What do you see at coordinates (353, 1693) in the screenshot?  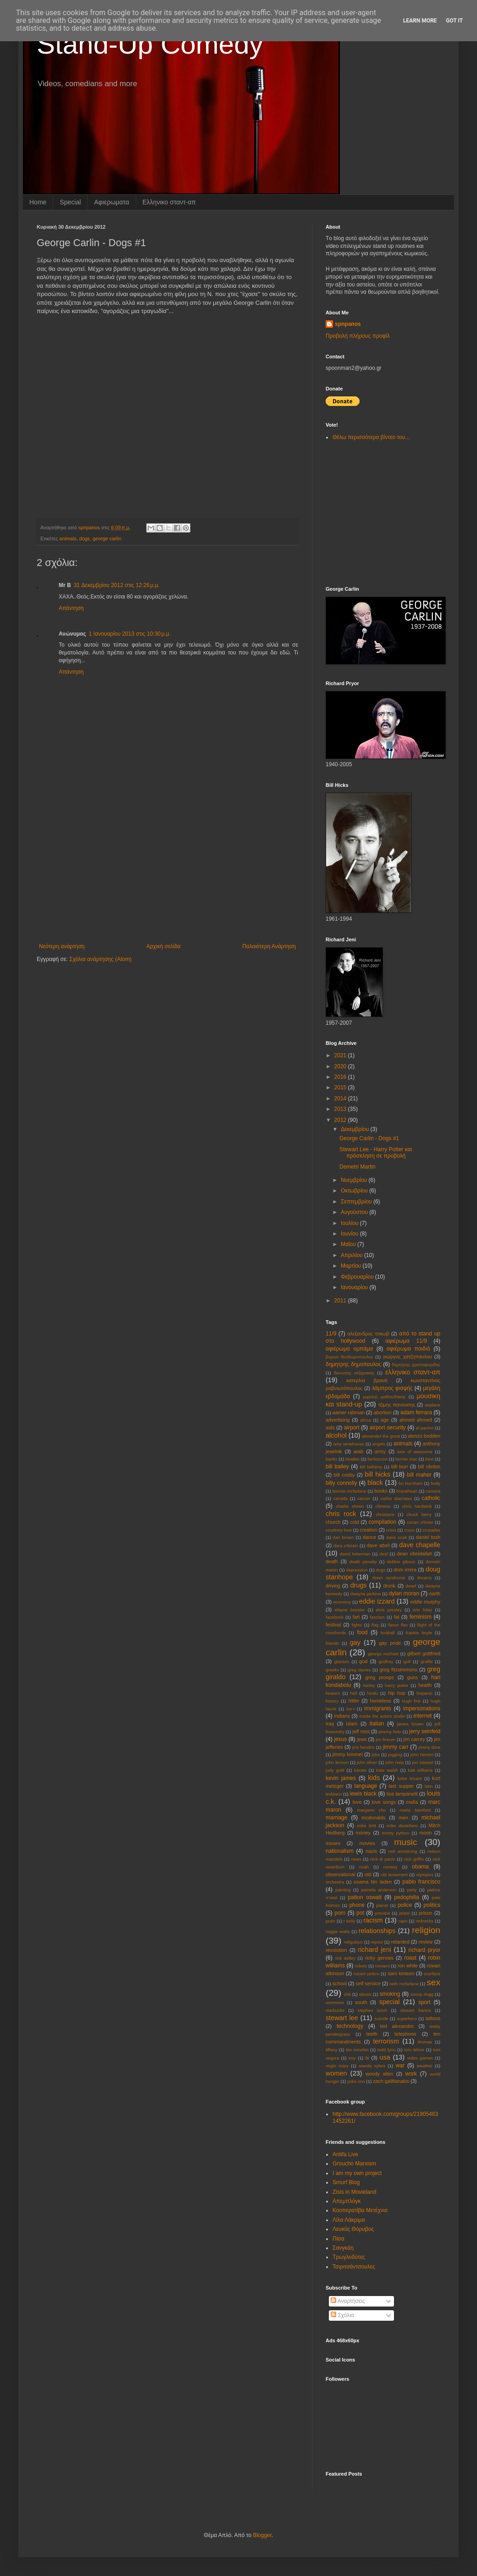 I see `hell` at bounding box center [353, 1693].